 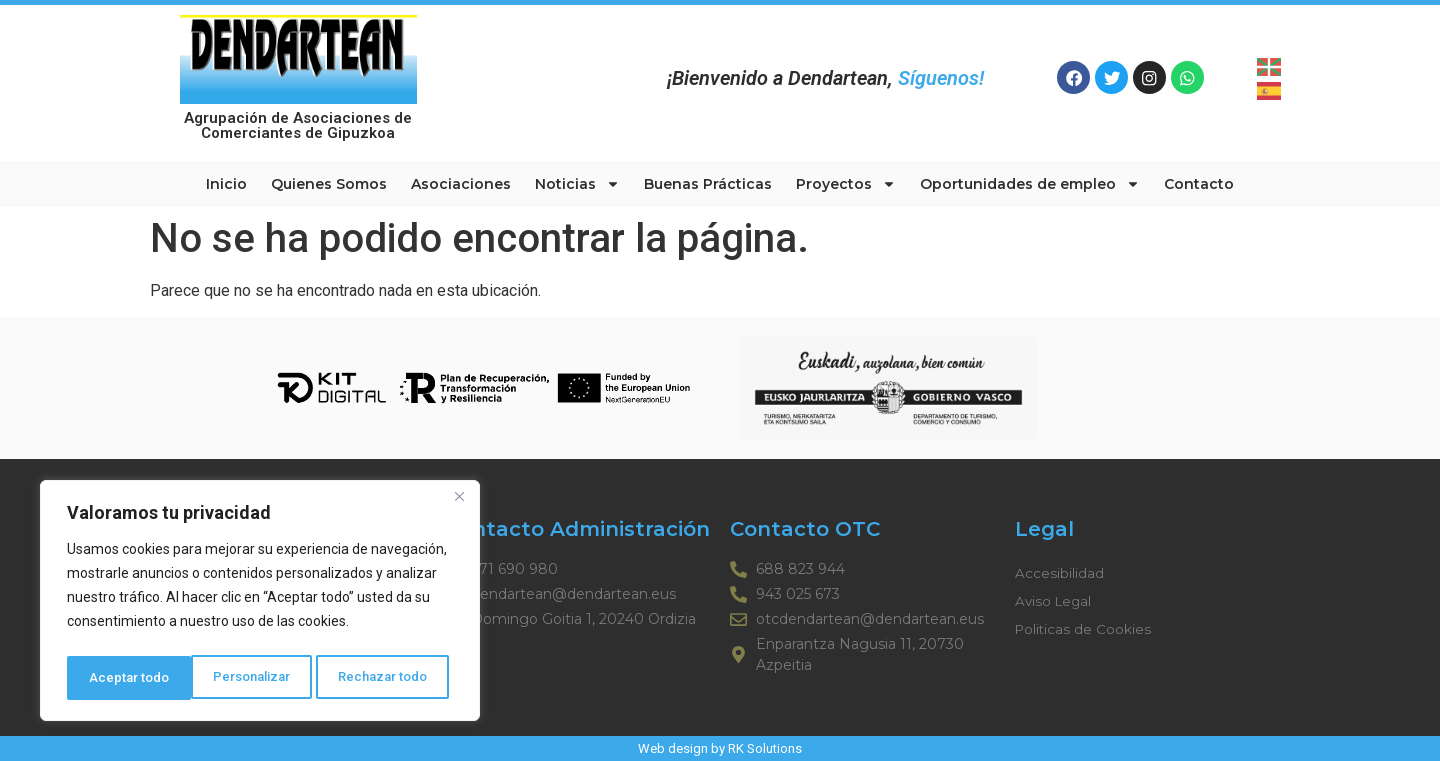 What do you see at coordinates (459, 504) in the screenshot?
I see `[Cerca]` at bounding box center [459, 504].